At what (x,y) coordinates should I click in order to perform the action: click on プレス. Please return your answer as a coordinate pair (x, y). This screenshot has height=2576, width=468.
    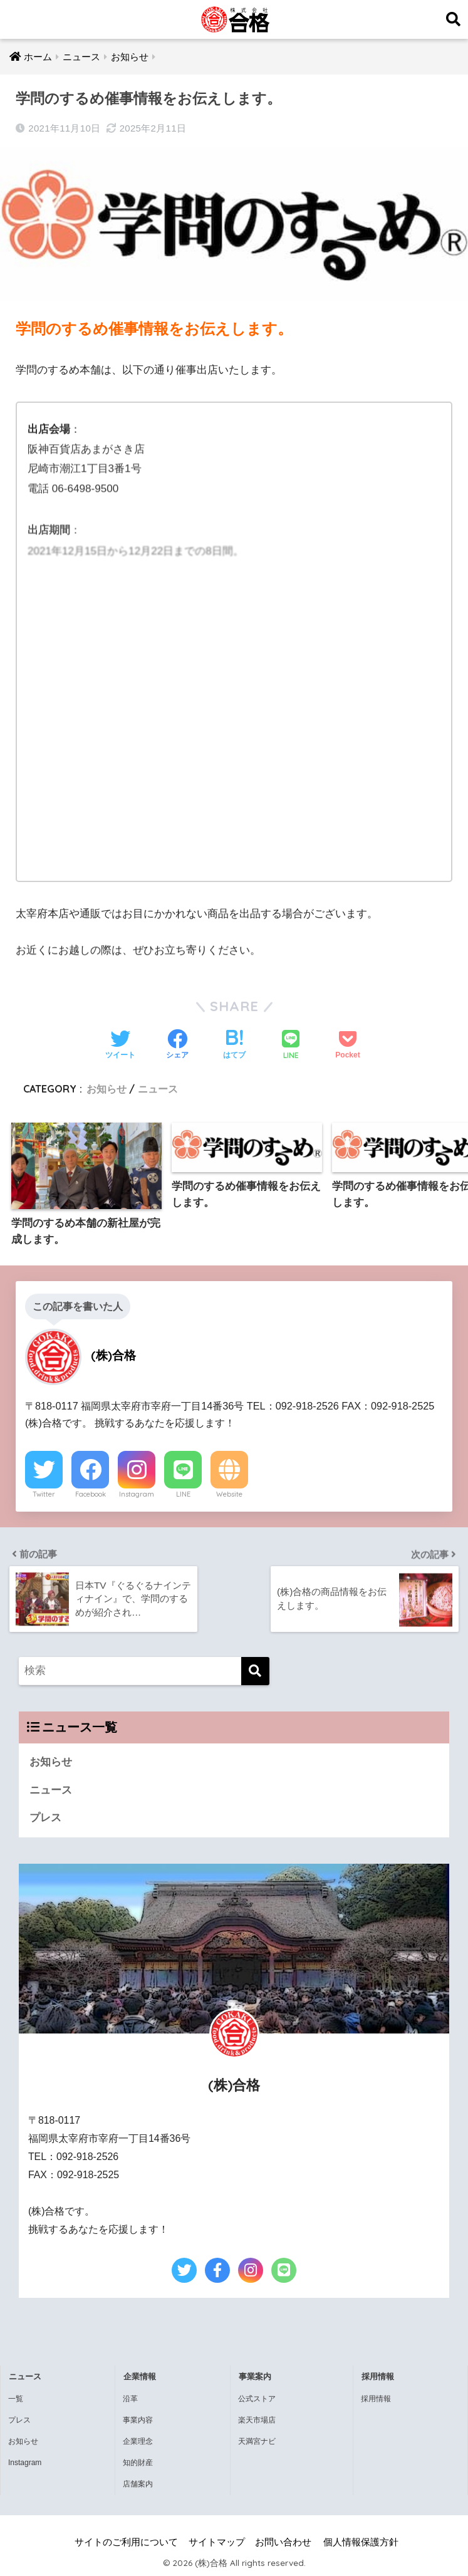
    Looking at the image, I should click on (45, 1818).